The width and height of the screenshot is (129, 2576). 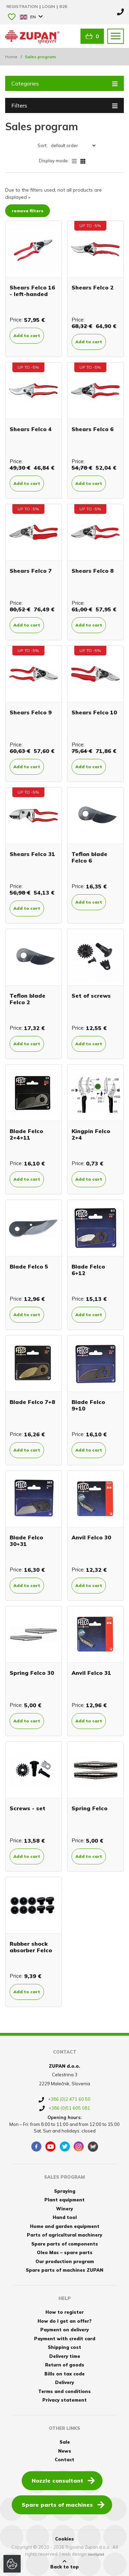 I want to click on Shears Felco 31, so click(x=32, y=854).